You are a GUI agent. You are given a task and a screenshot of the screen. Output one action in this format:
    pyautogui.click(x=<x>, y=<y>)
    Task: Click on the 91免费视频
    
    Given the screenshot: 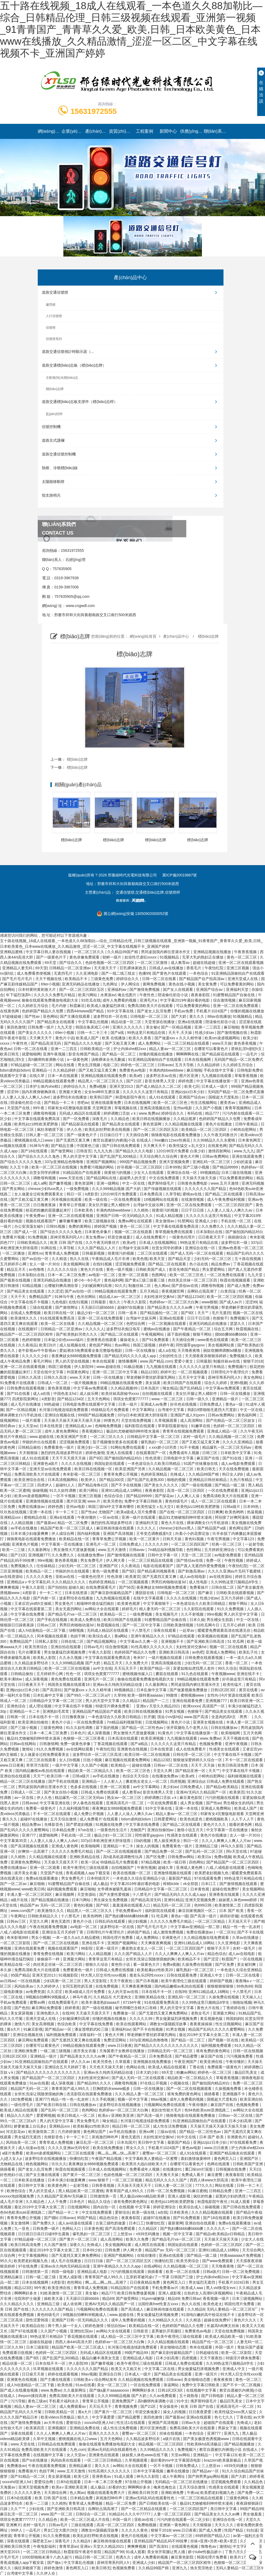 What is the action you would take?
    pyautogui.click(x=38, y=1237)
    